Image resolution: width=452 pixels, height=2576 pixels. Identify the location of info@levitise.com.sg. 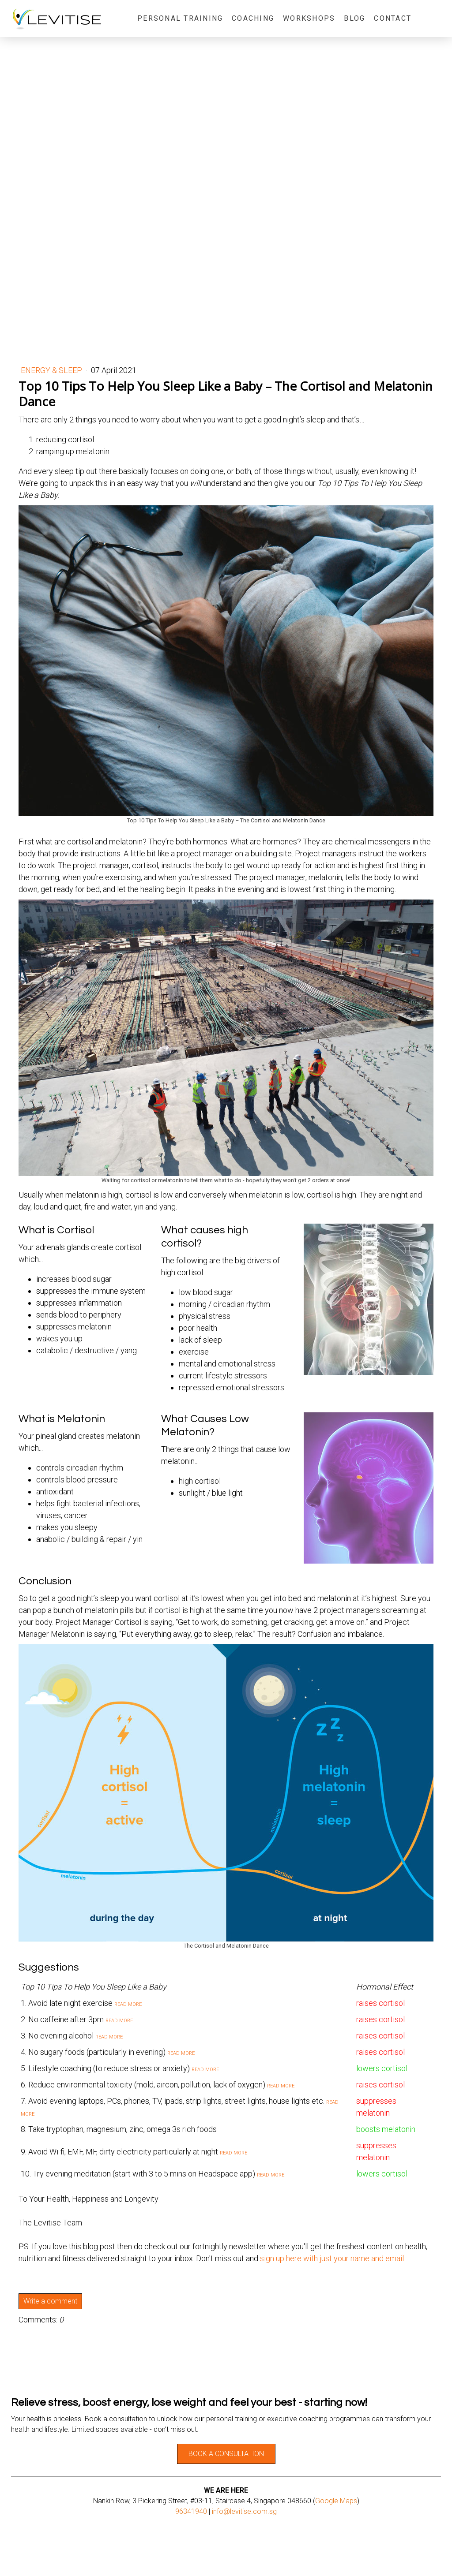
(244, 2511).